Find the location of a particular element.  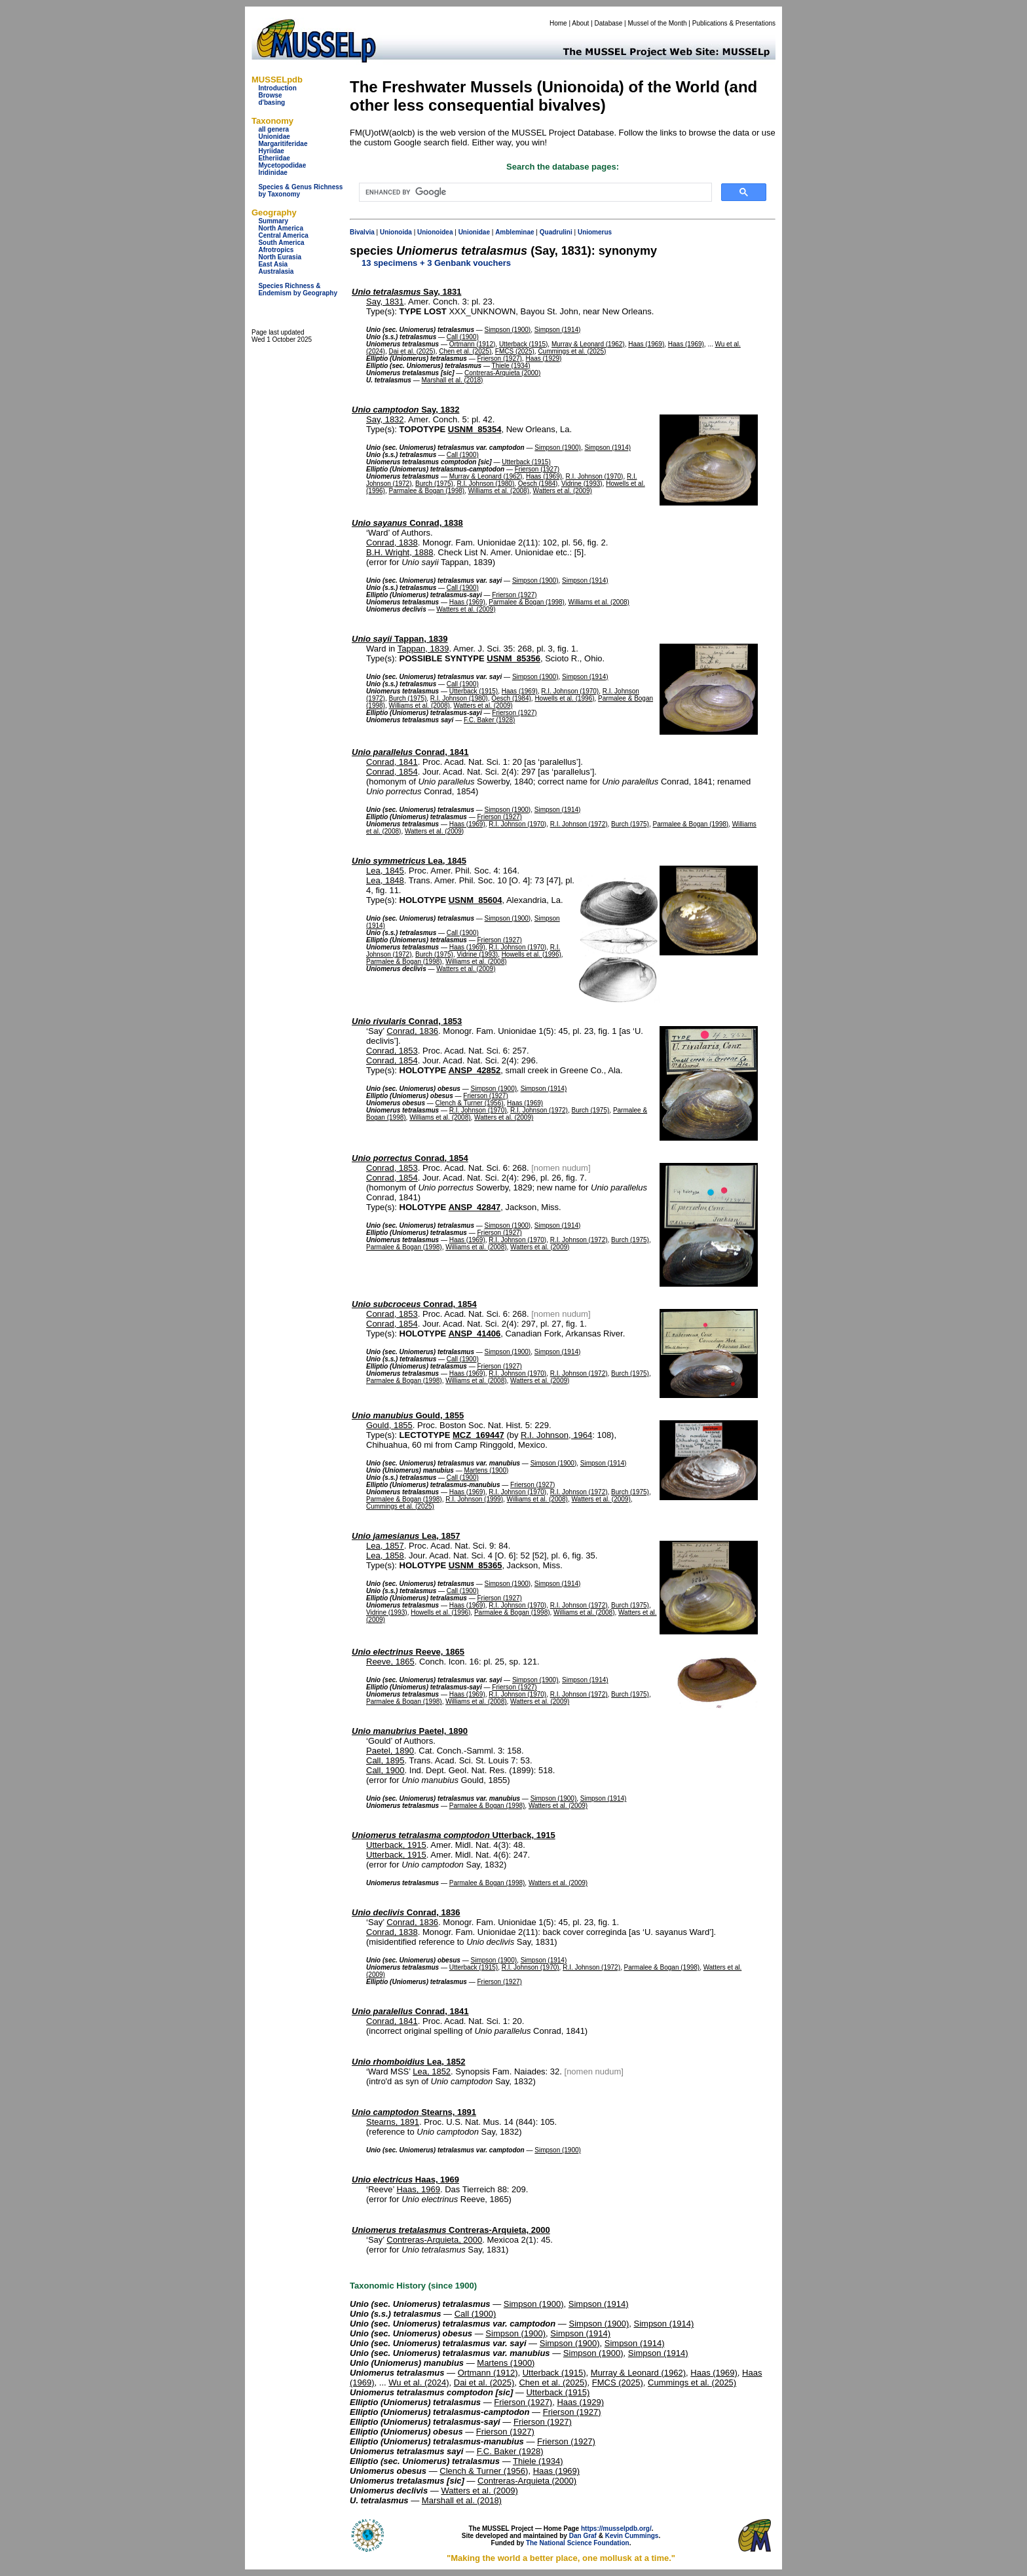

R.I. Johnson (1972) is located at coordinates (579, 824).